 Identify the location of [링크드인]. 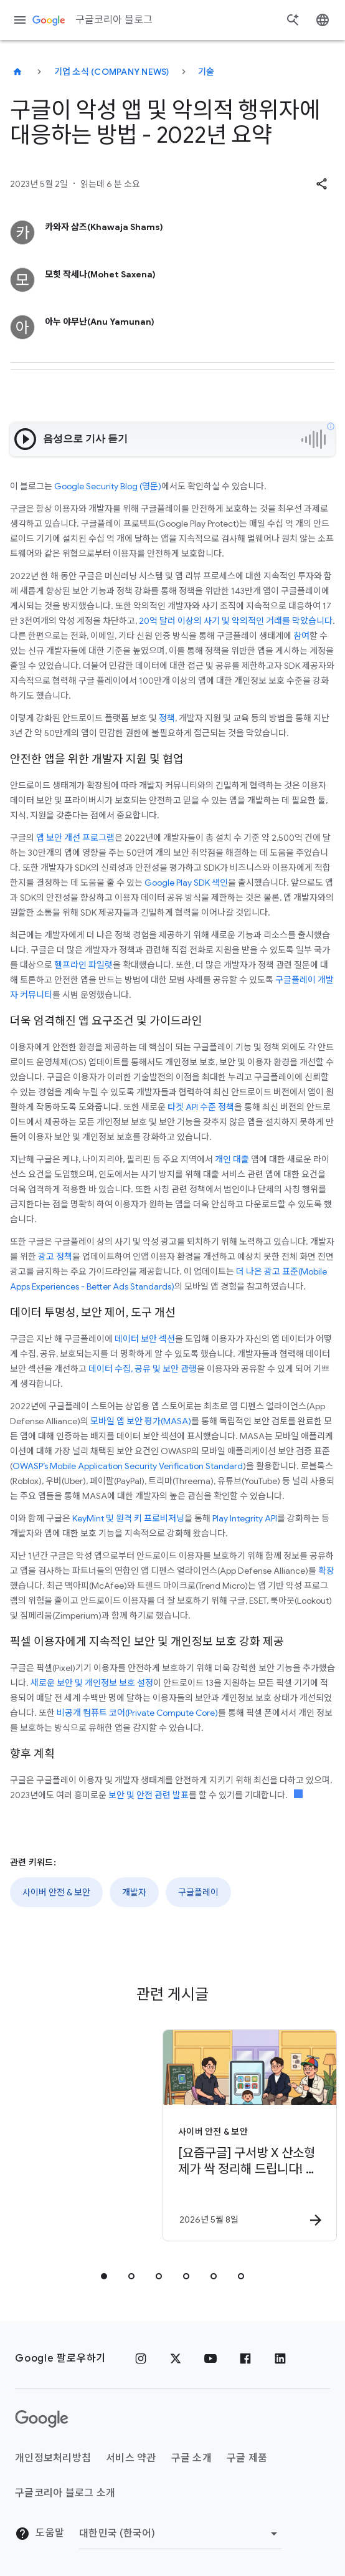
(280, 2358).